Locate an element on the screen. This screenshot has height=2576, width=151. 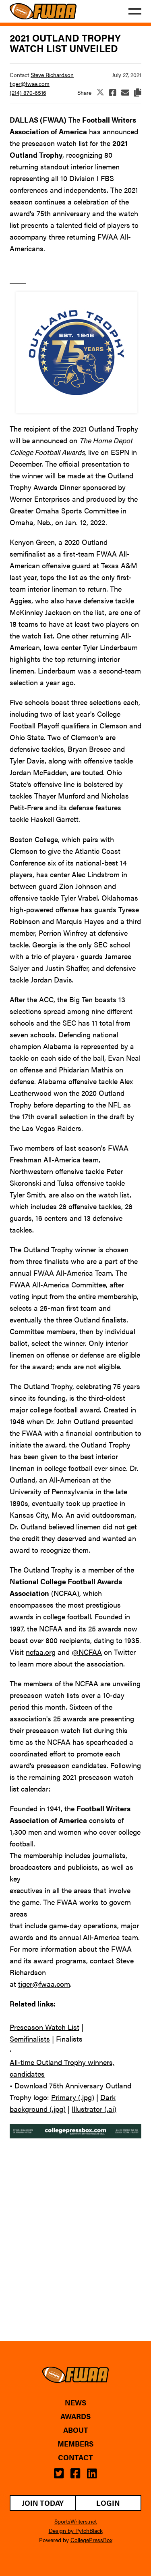
Illustrator (.ai) is located at coordinates (94, 2109).